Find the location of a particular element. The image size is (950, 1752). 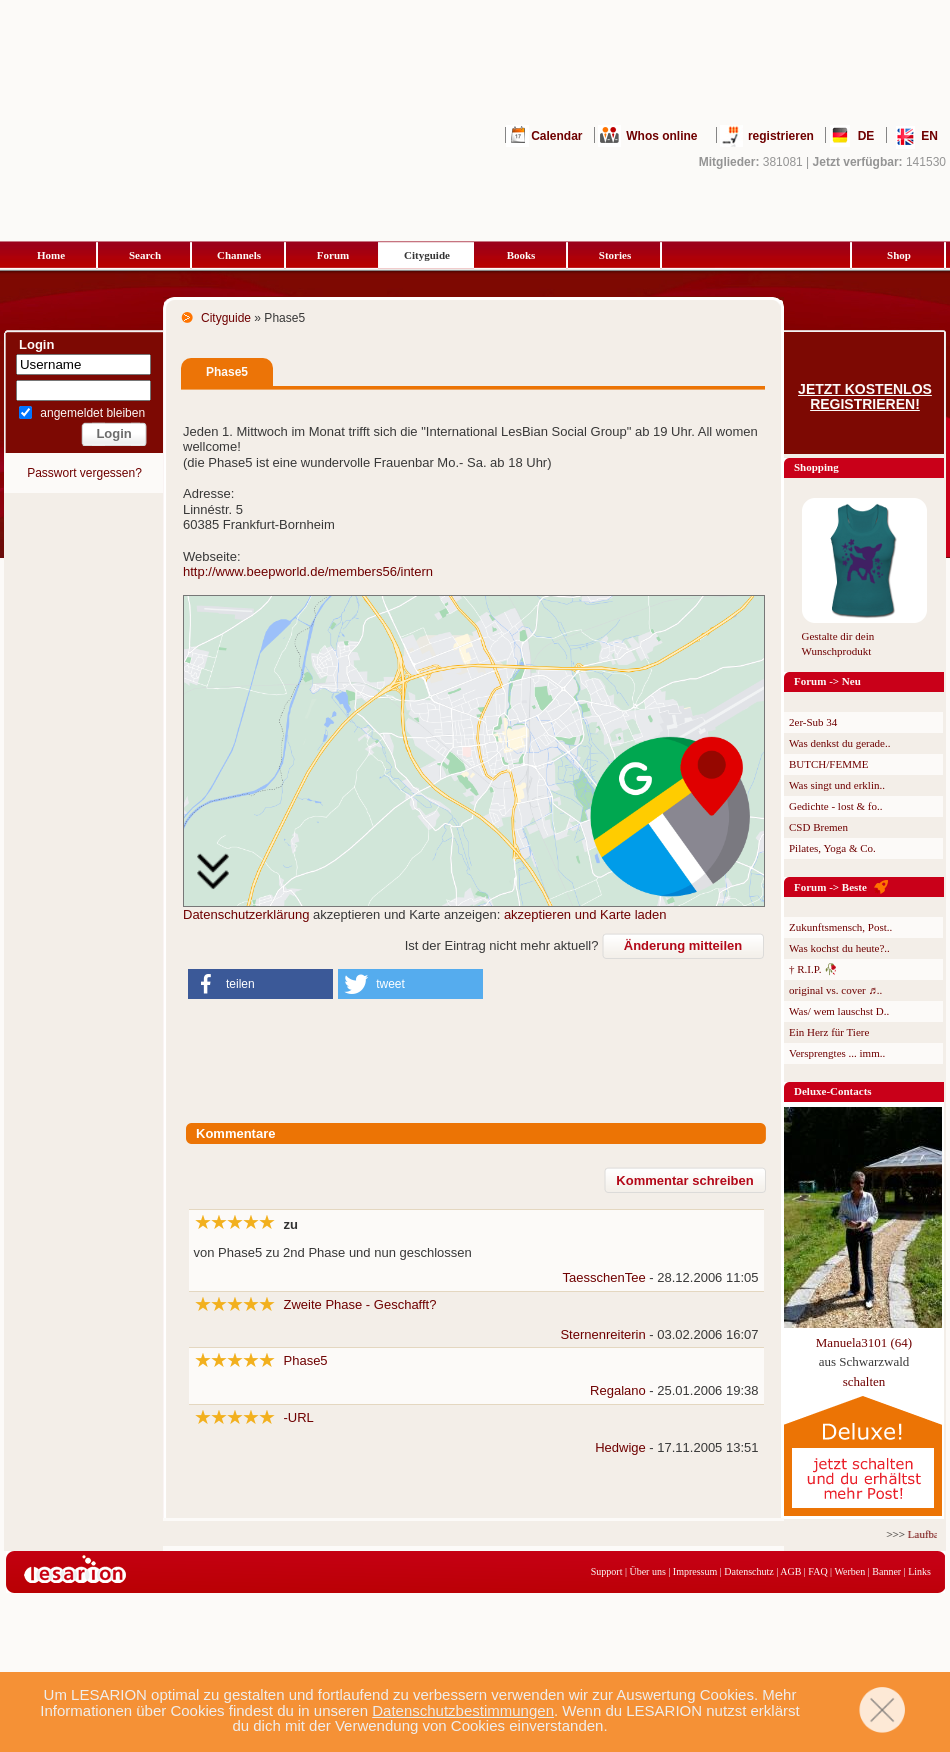

-URL is located at coordinates (299, 1417).